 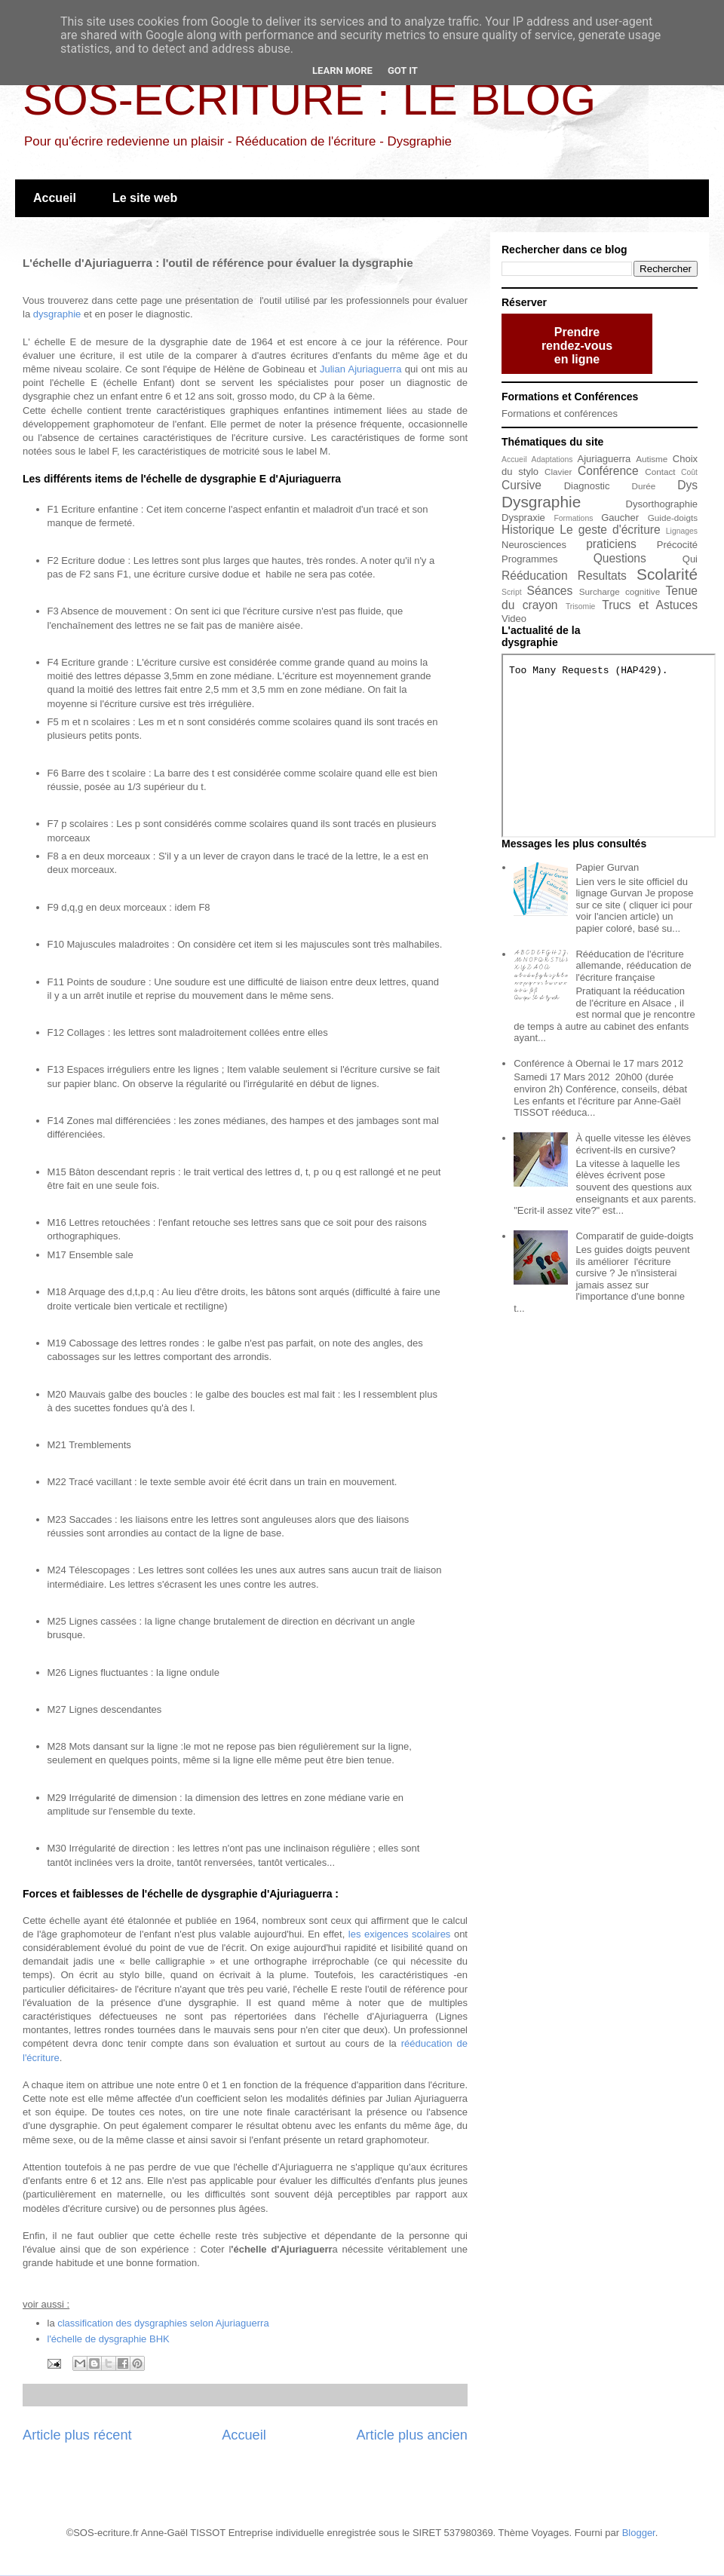 What do you see at coordinates (604, 458) in the screenshot?
I see `Ajuriaguerra` at bounding box center [604, 458].